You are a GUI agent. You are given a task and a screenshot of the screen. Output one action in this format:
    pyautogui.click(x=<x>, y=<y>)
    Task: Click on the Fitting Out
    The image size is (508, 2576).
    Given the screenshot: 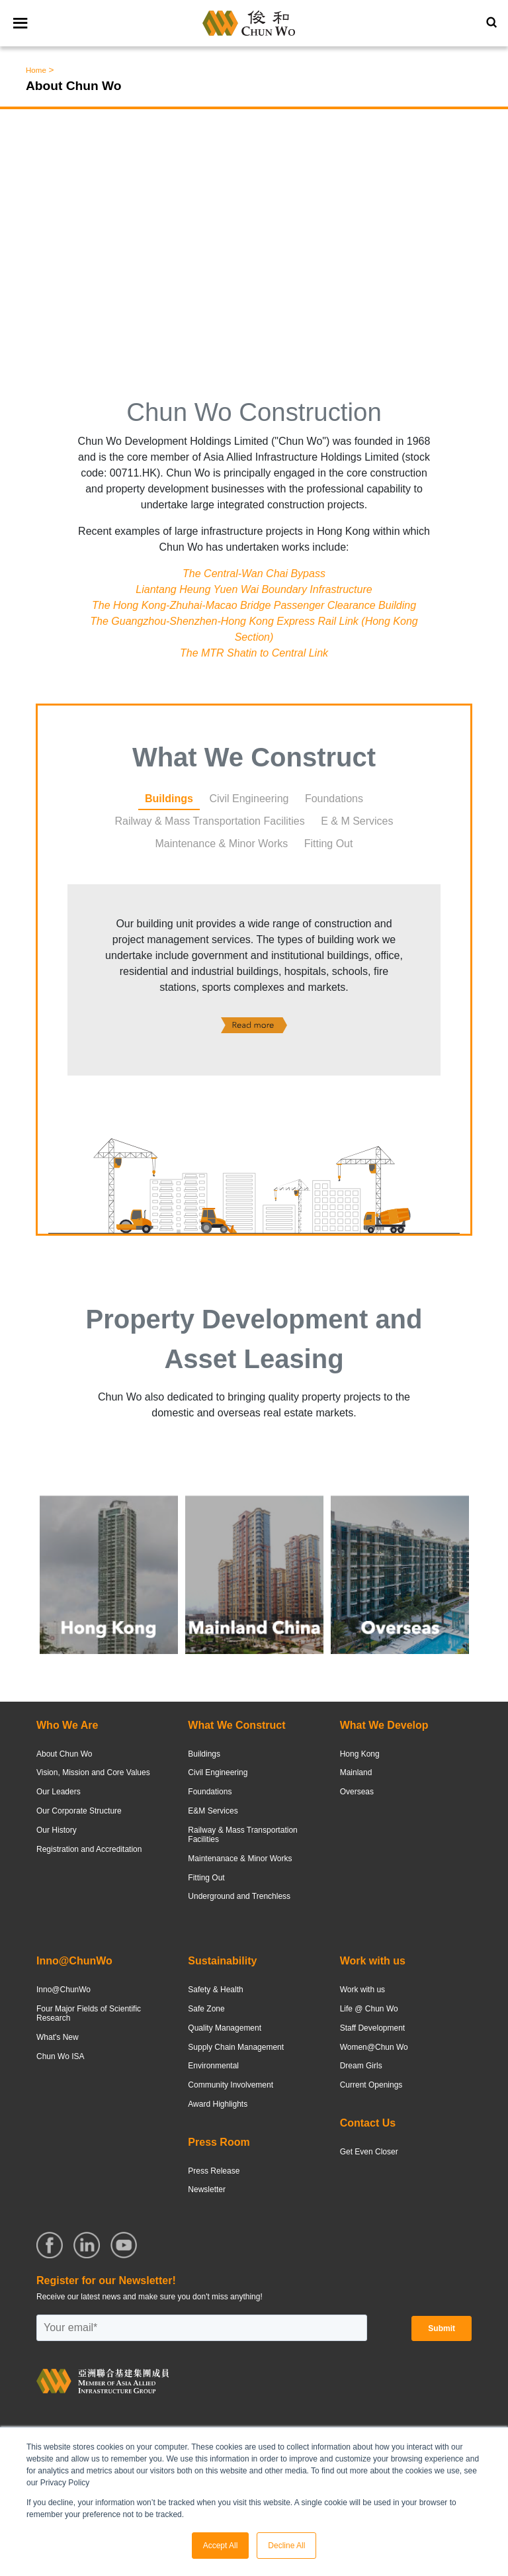 What is the action you would take?
    pyautogui.click(x=206, y=1877)
    